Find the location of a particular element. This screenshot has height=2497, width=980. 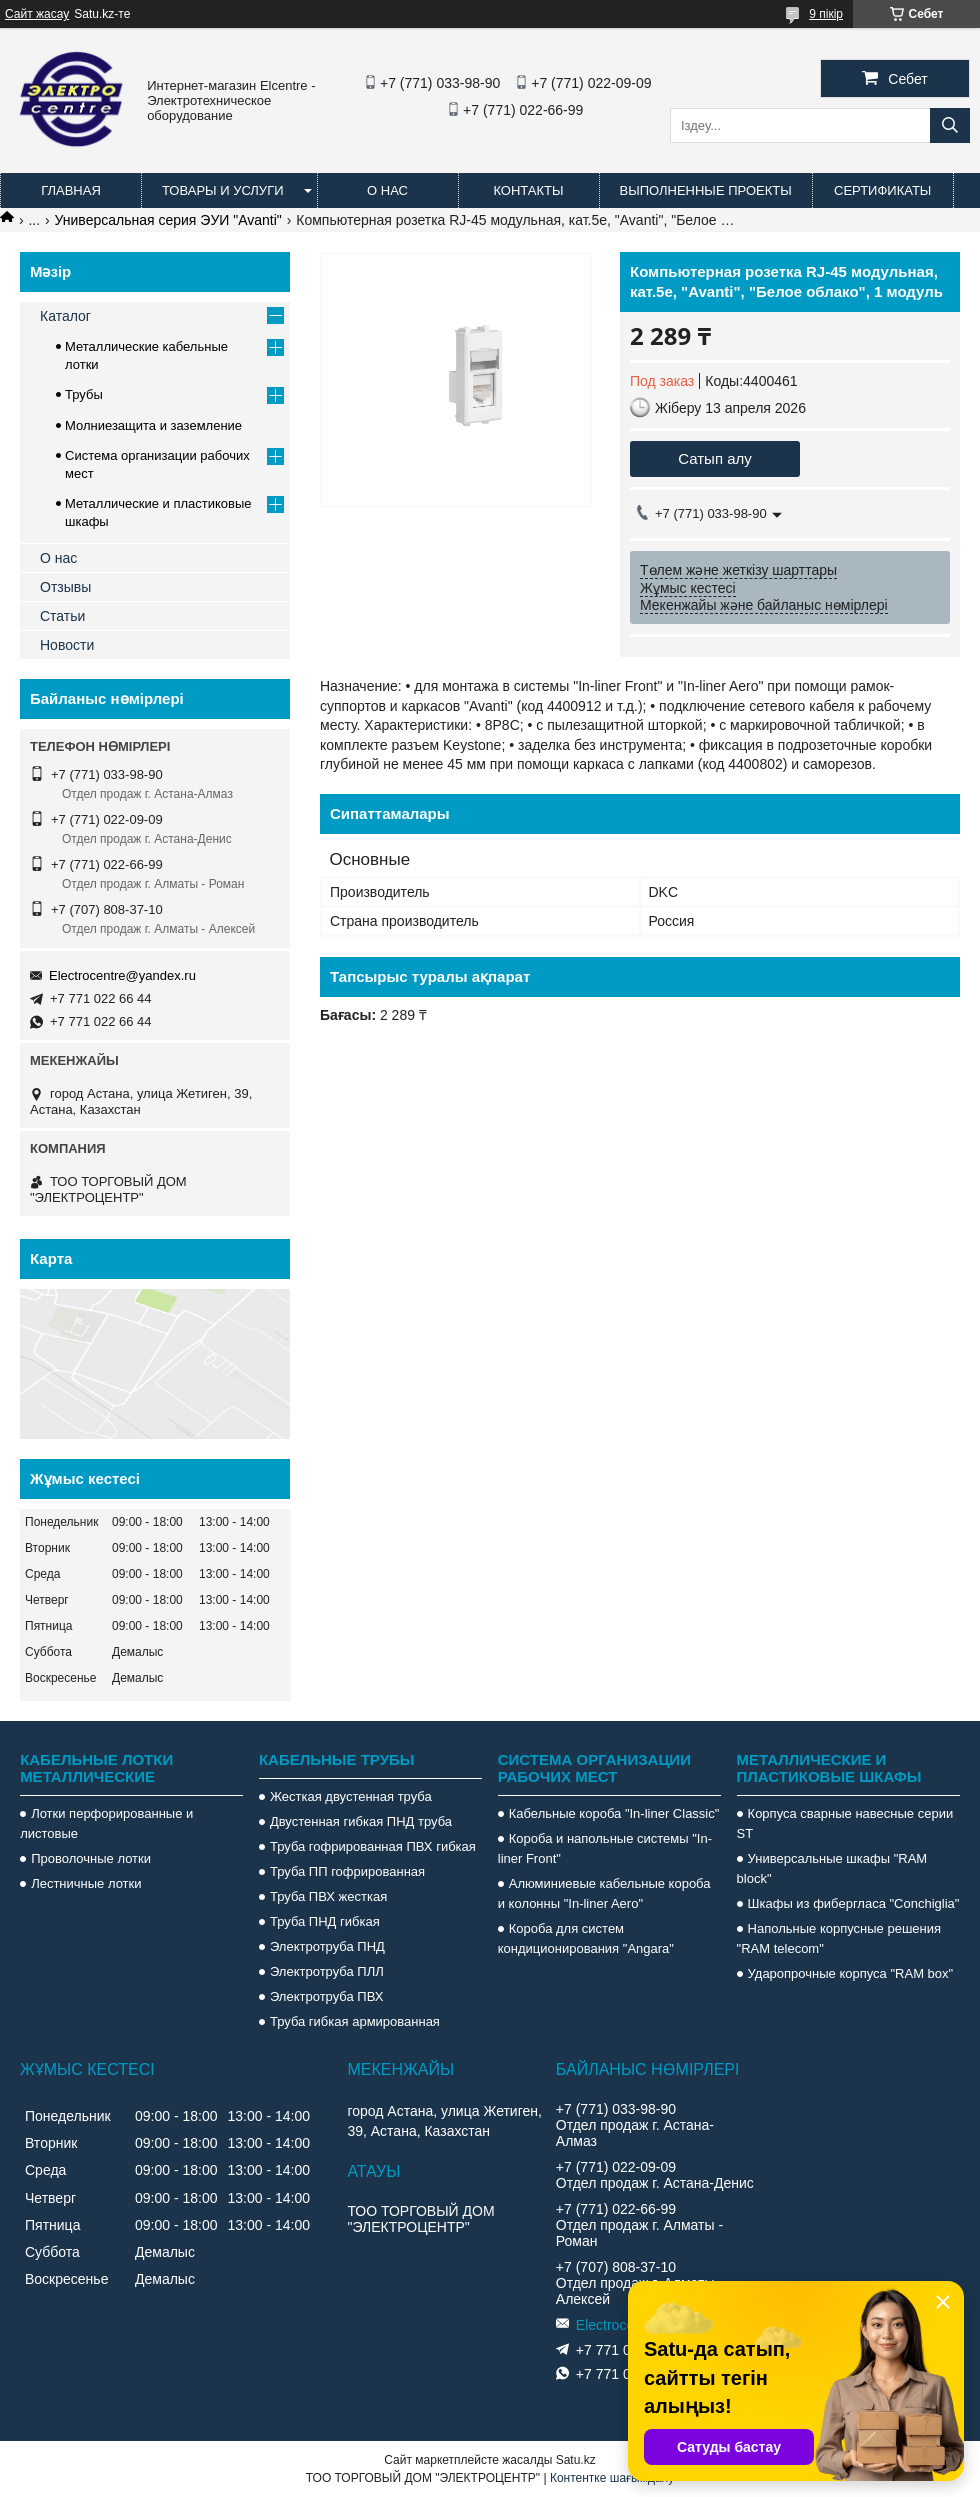

Сайт жасау is located at coordinates (37, 14).